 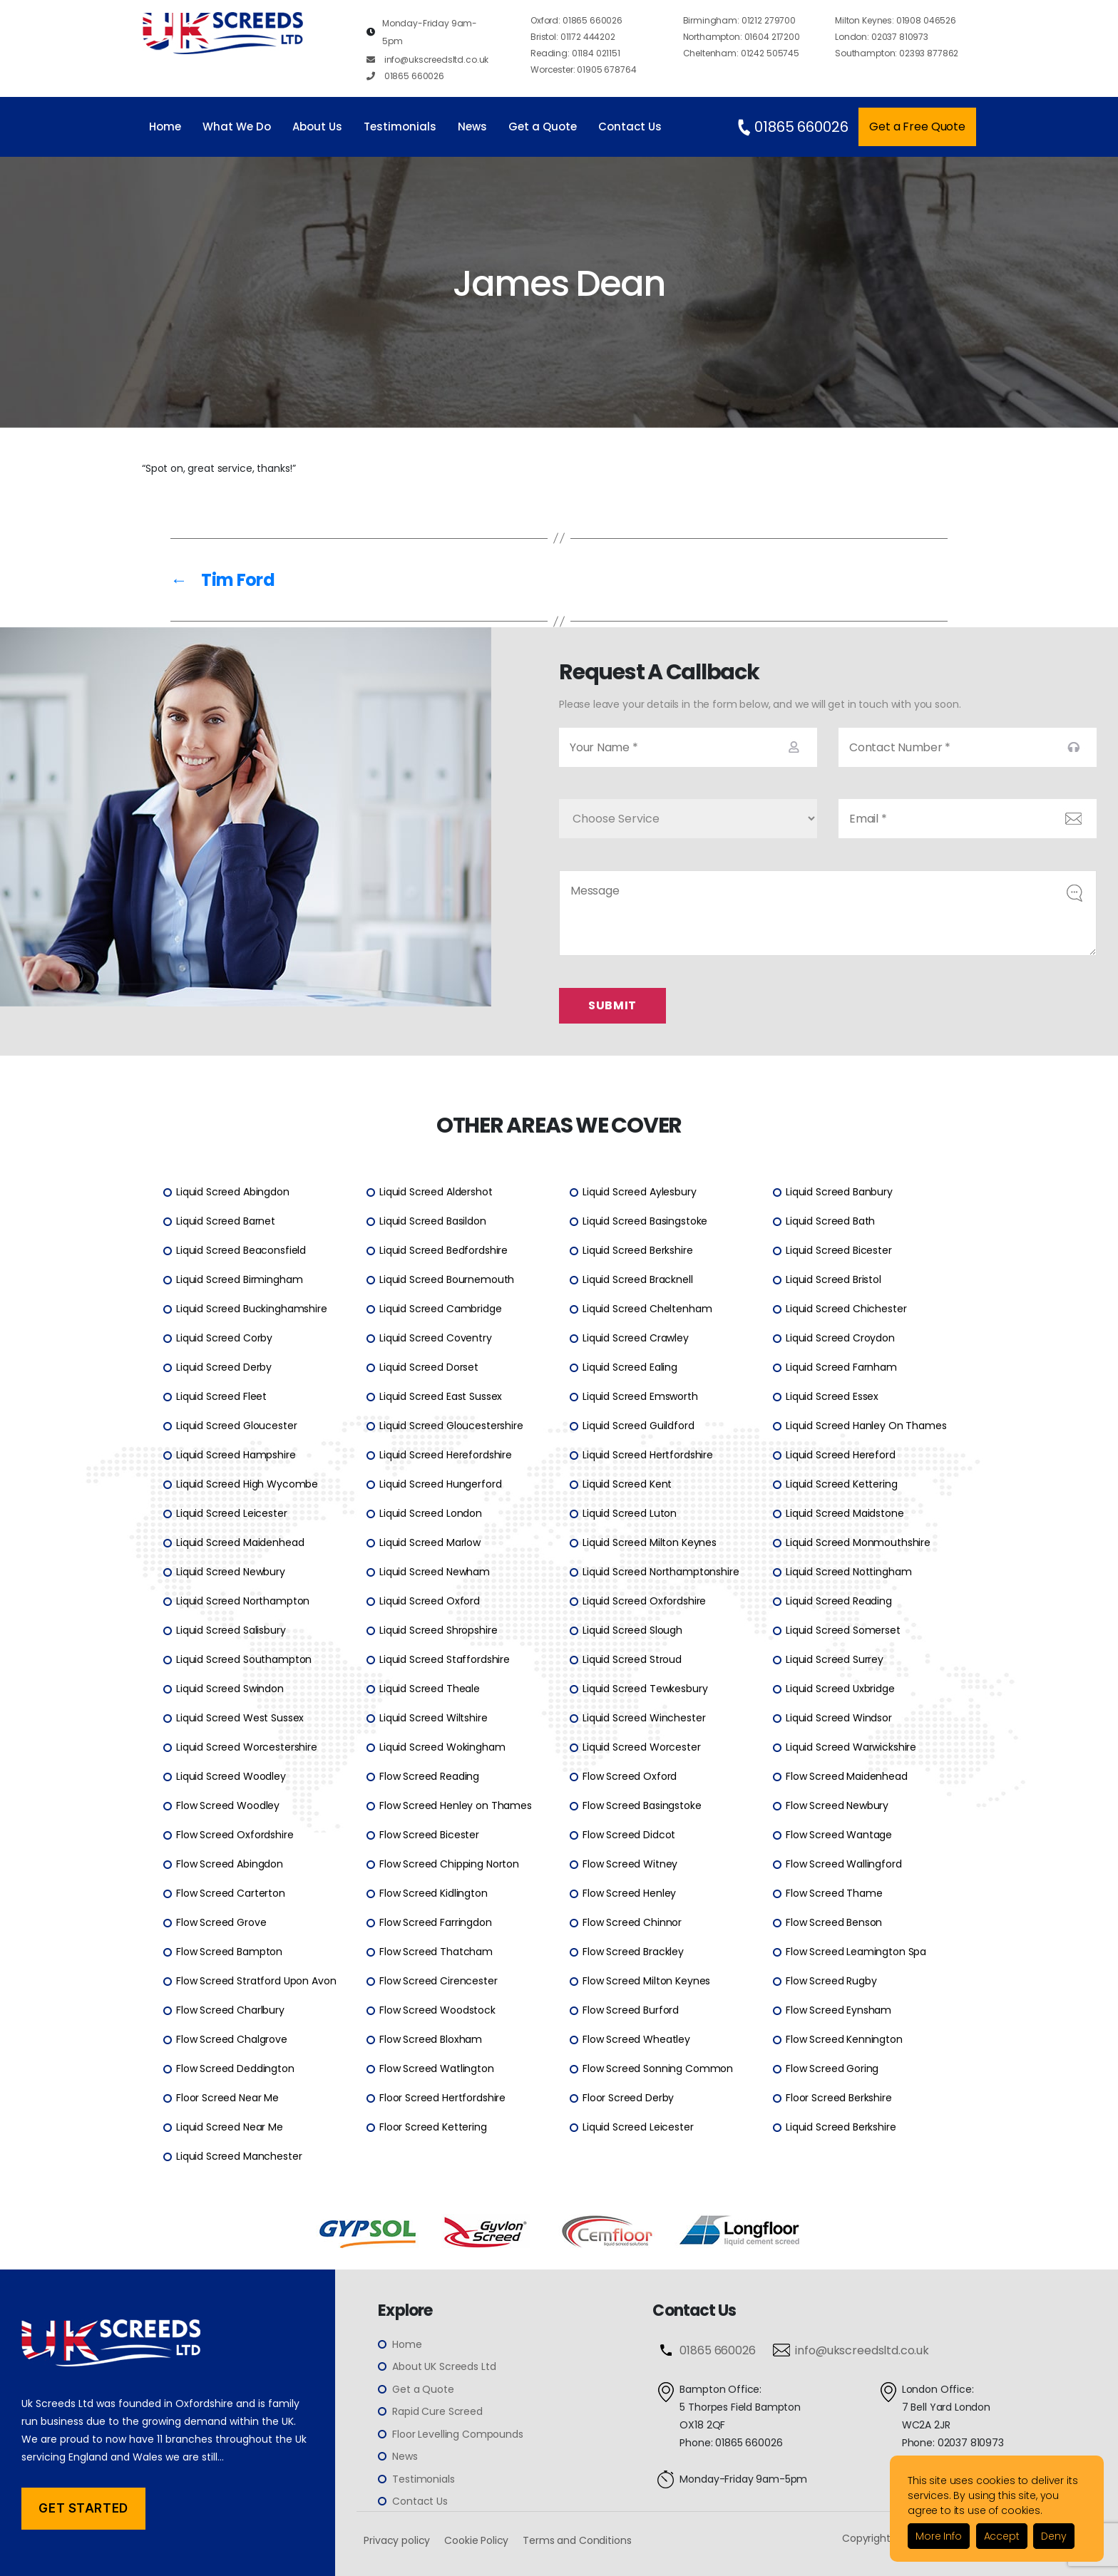 I want to click on Get a Free Quote, so click(x=917, y=126).